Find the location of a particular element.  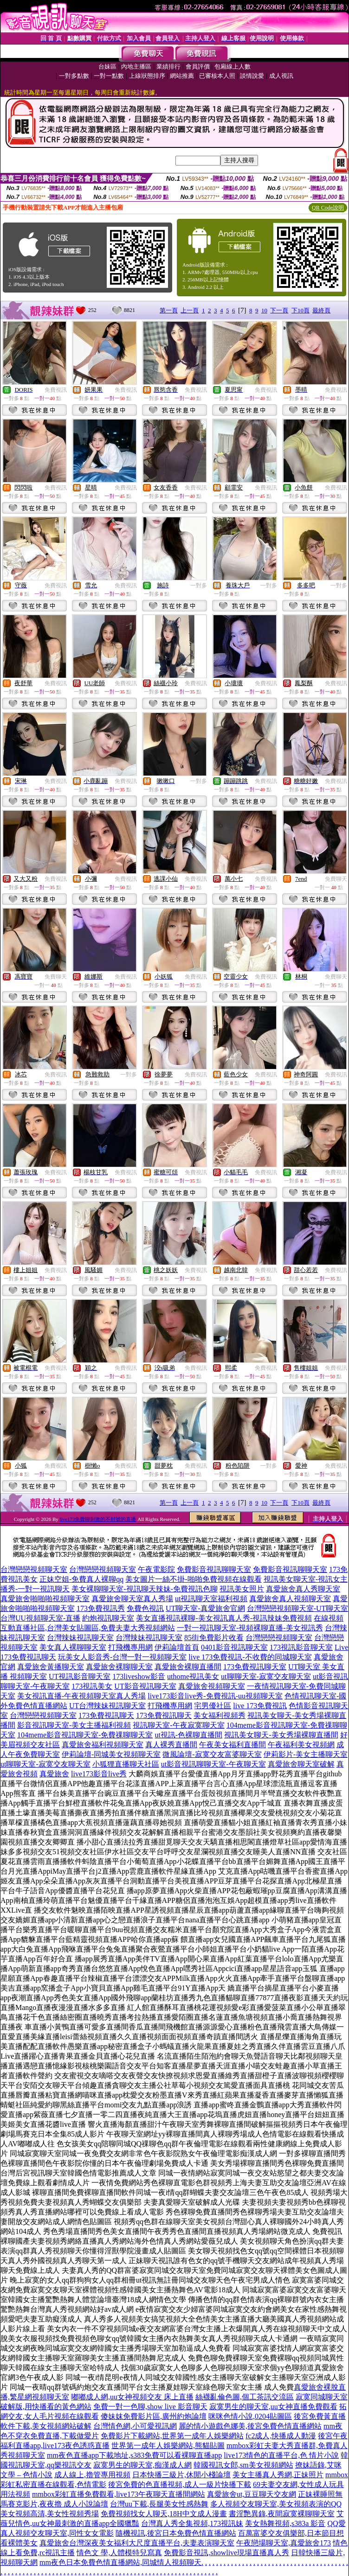

台灣辣妹視訊聊天室 is located at coordinates (80, 1637).